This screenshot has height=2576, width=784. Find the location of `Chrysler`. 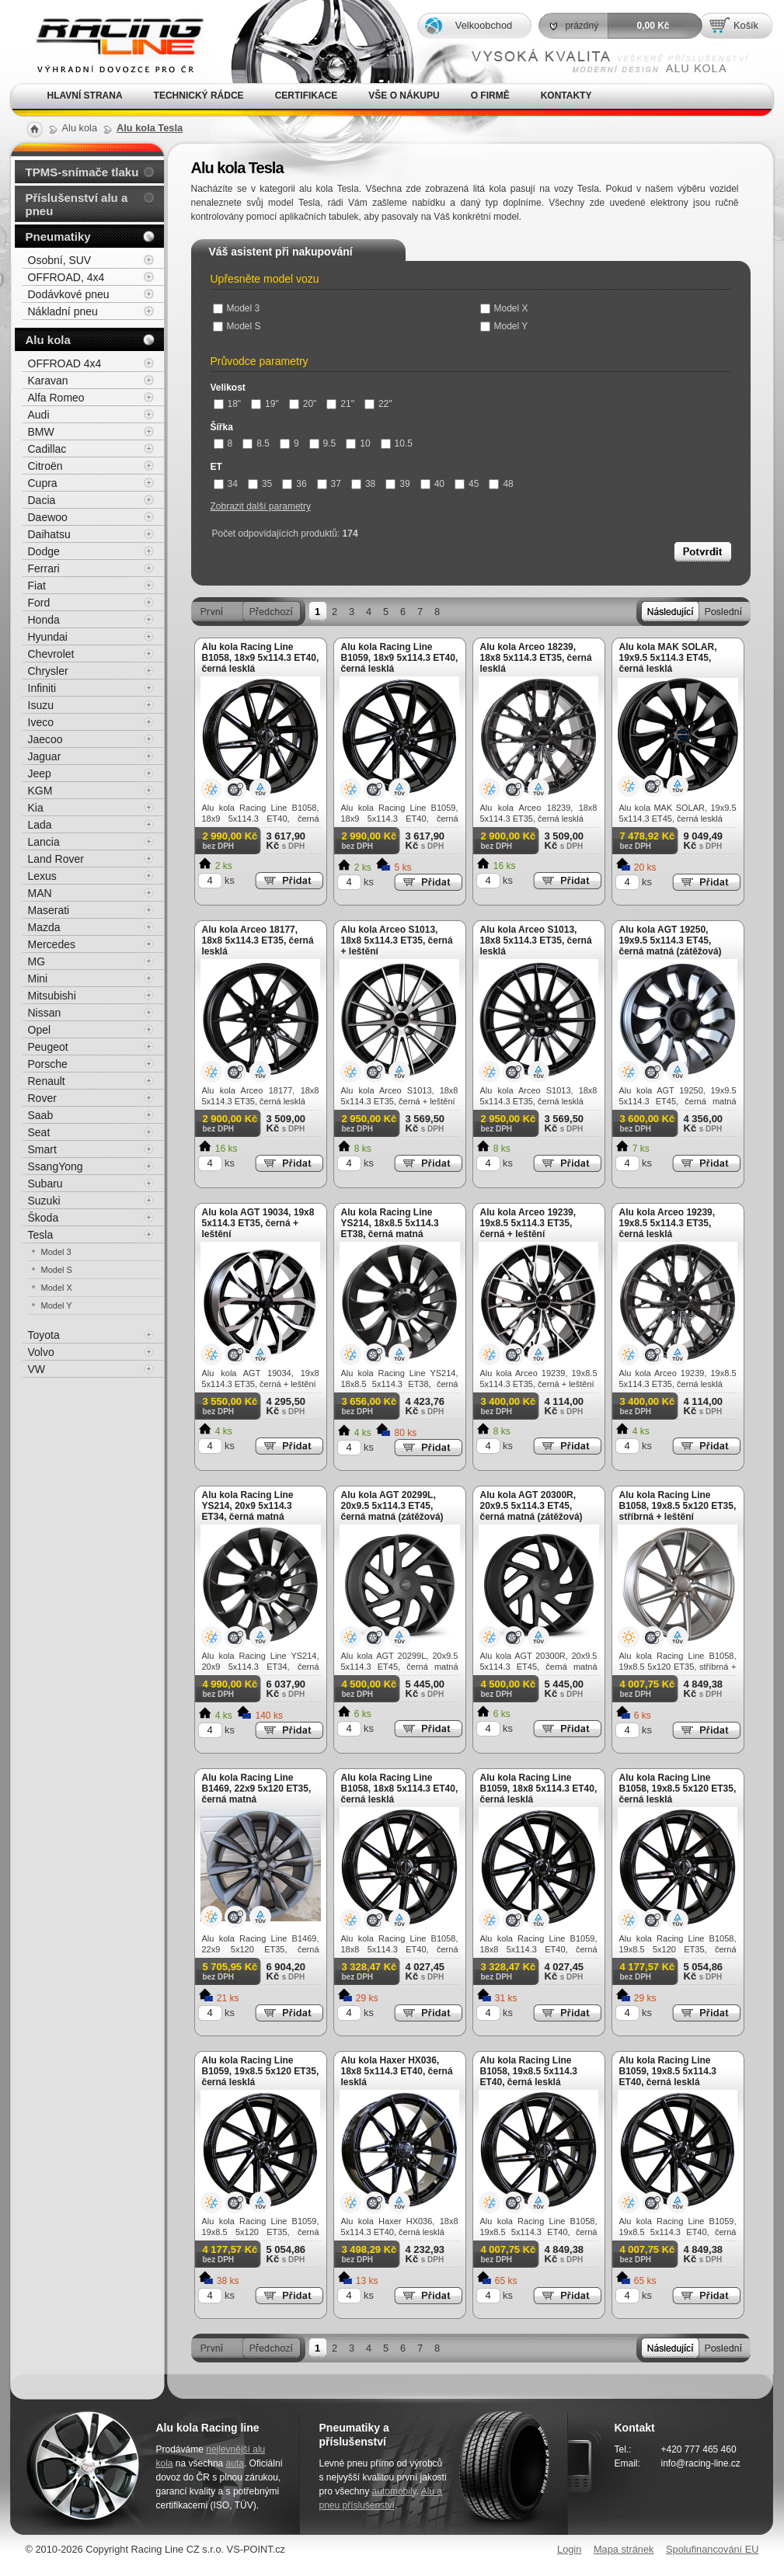

Chrysler is located at coordinates (48, 671).